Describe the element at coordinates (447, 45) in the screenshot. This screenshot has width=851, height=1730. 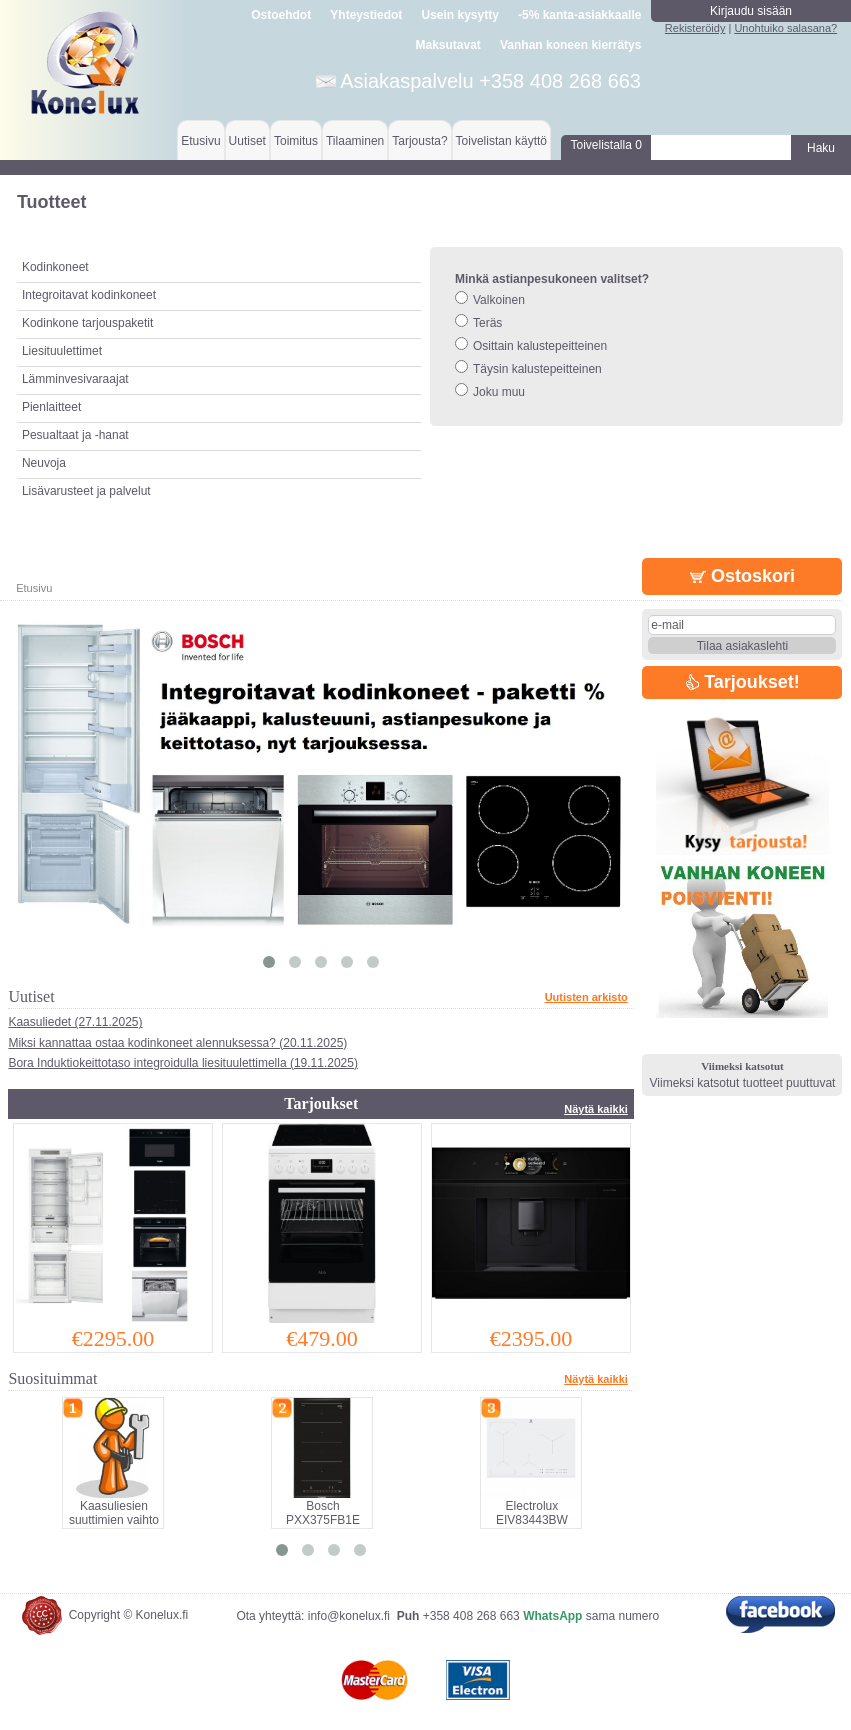
I see `Maksutavat` at that location.